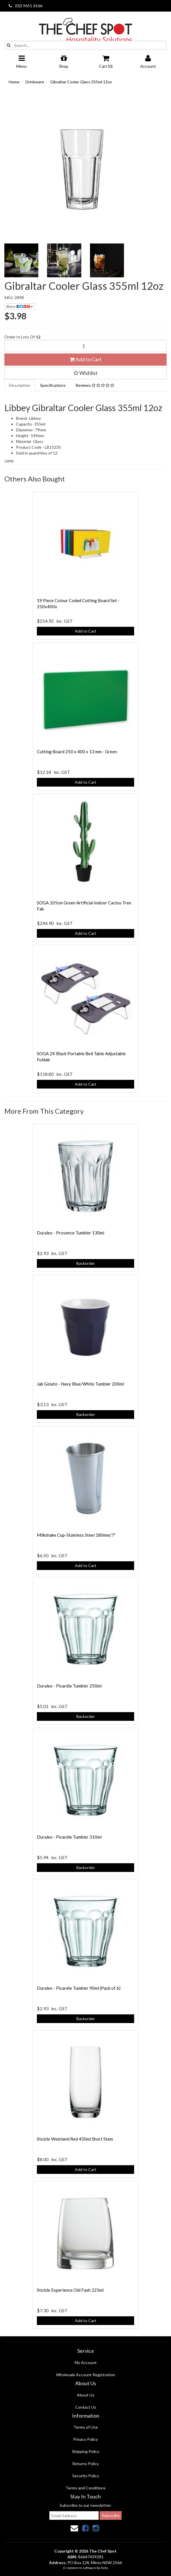 This screenshot has height=2576, width=171. What do you see at coordinates (69, 1837) in the screenshot?
I see `Duralex - Picardie Tumbler 310ml` at bounding box center [69, 1837].